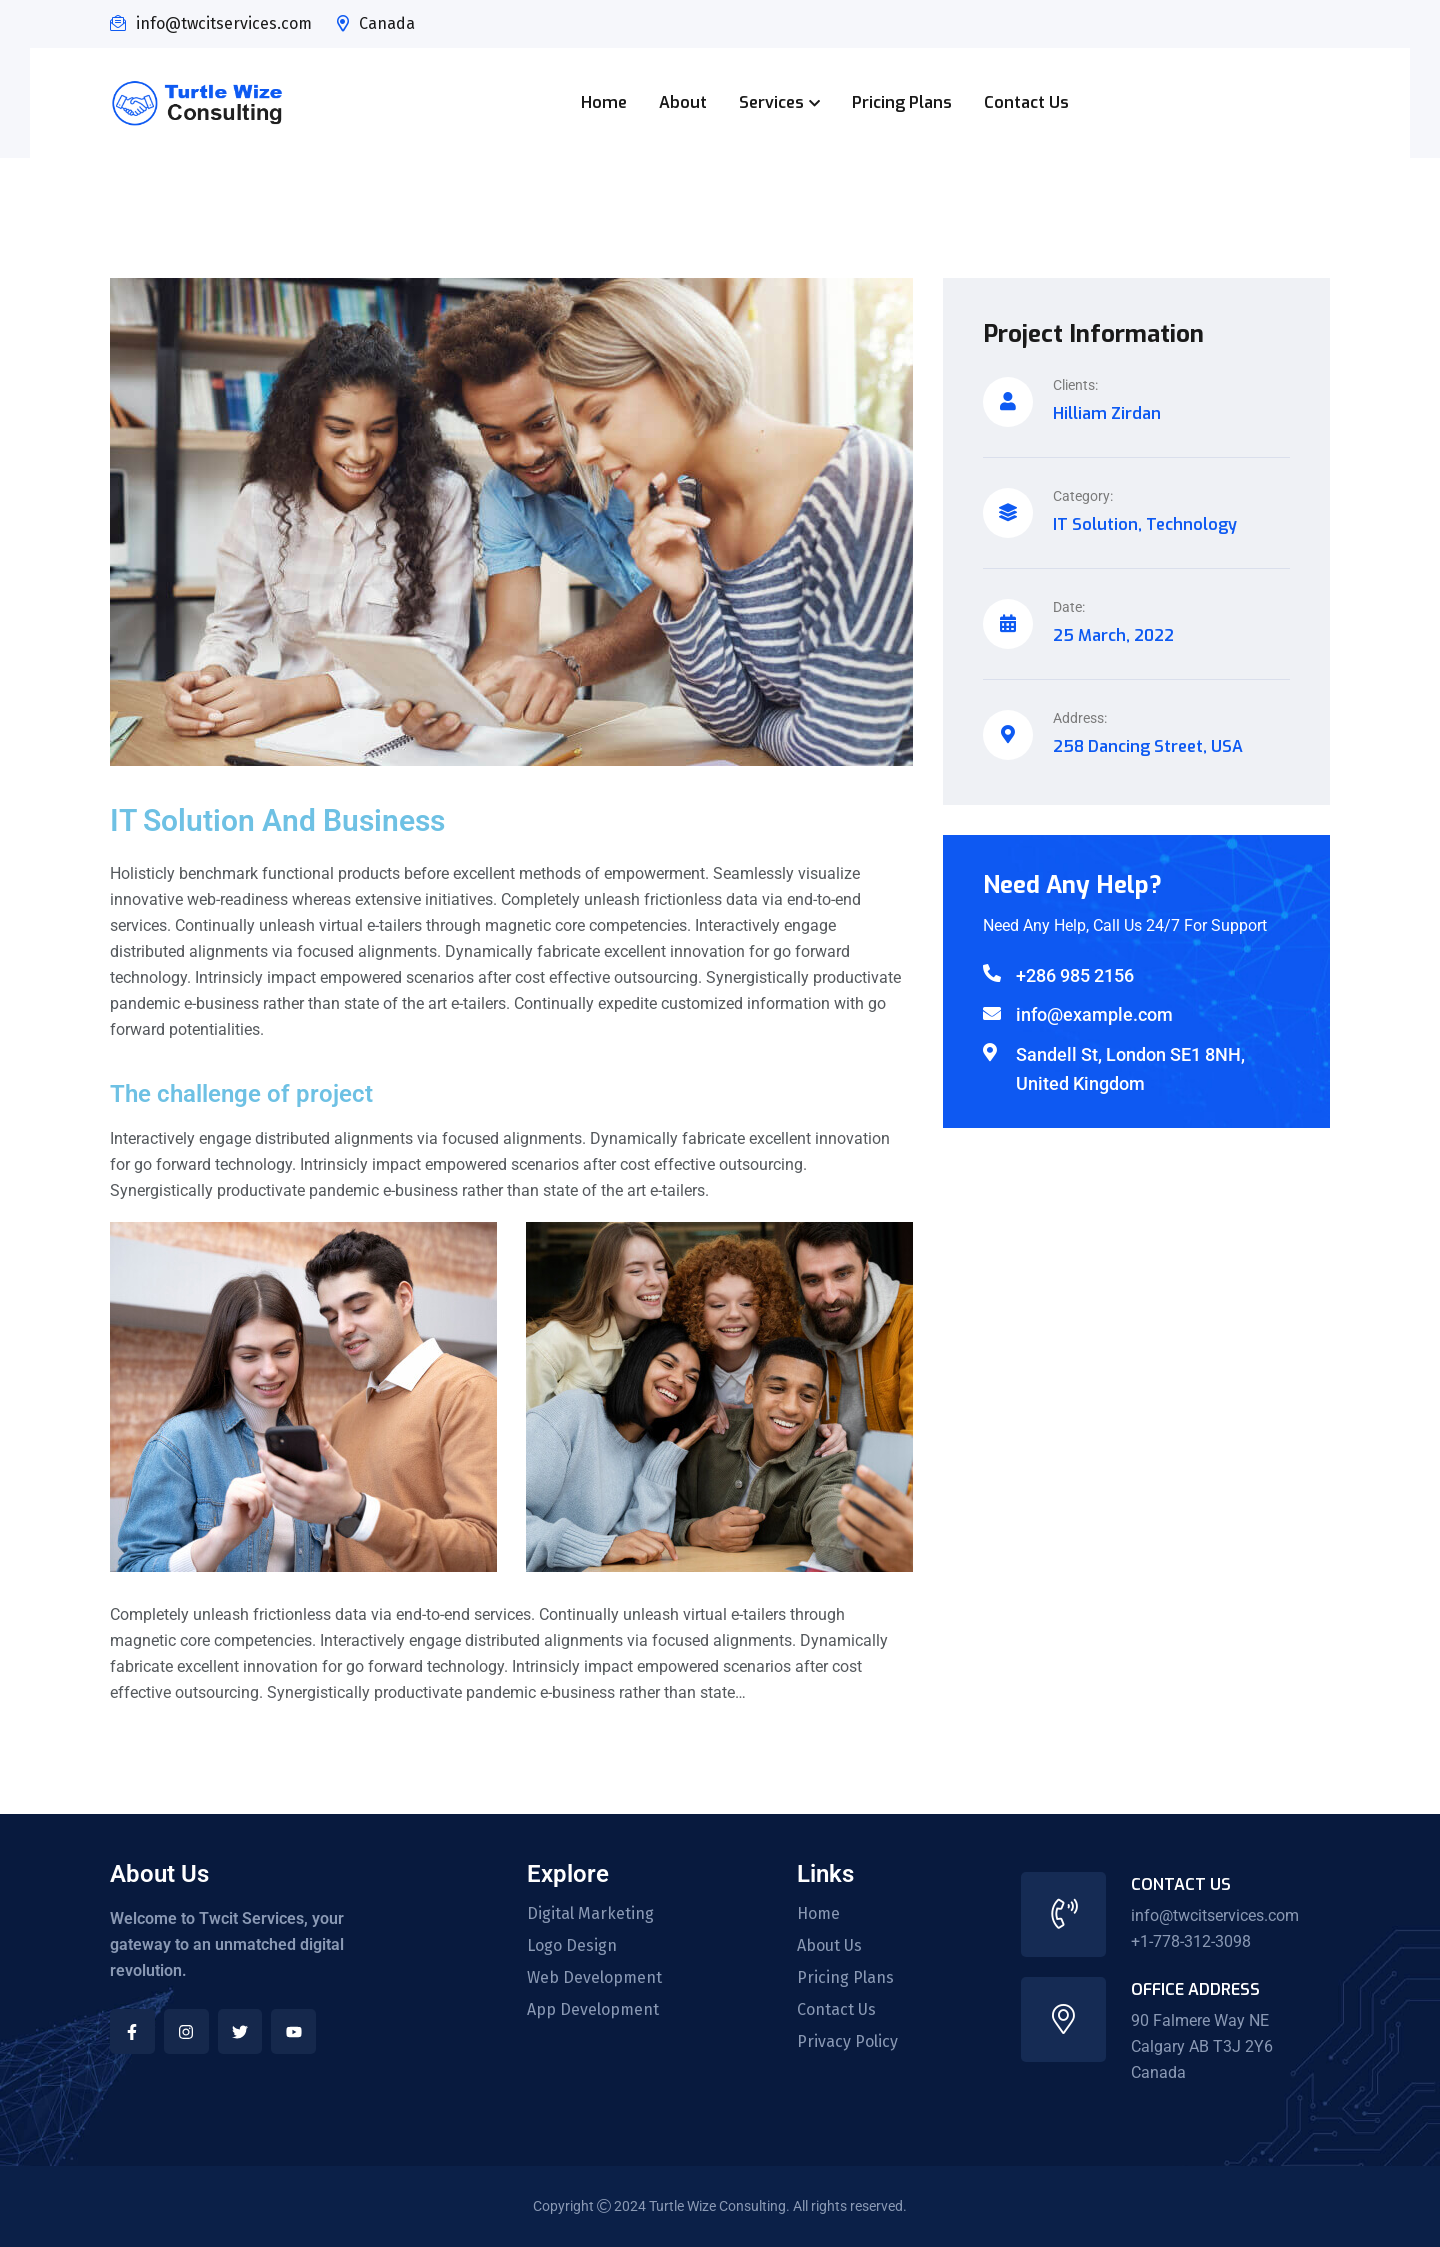 The width and height of the screenshot is (1440, 2247). I want to click on Privacy Policy, so click(847, 2042).